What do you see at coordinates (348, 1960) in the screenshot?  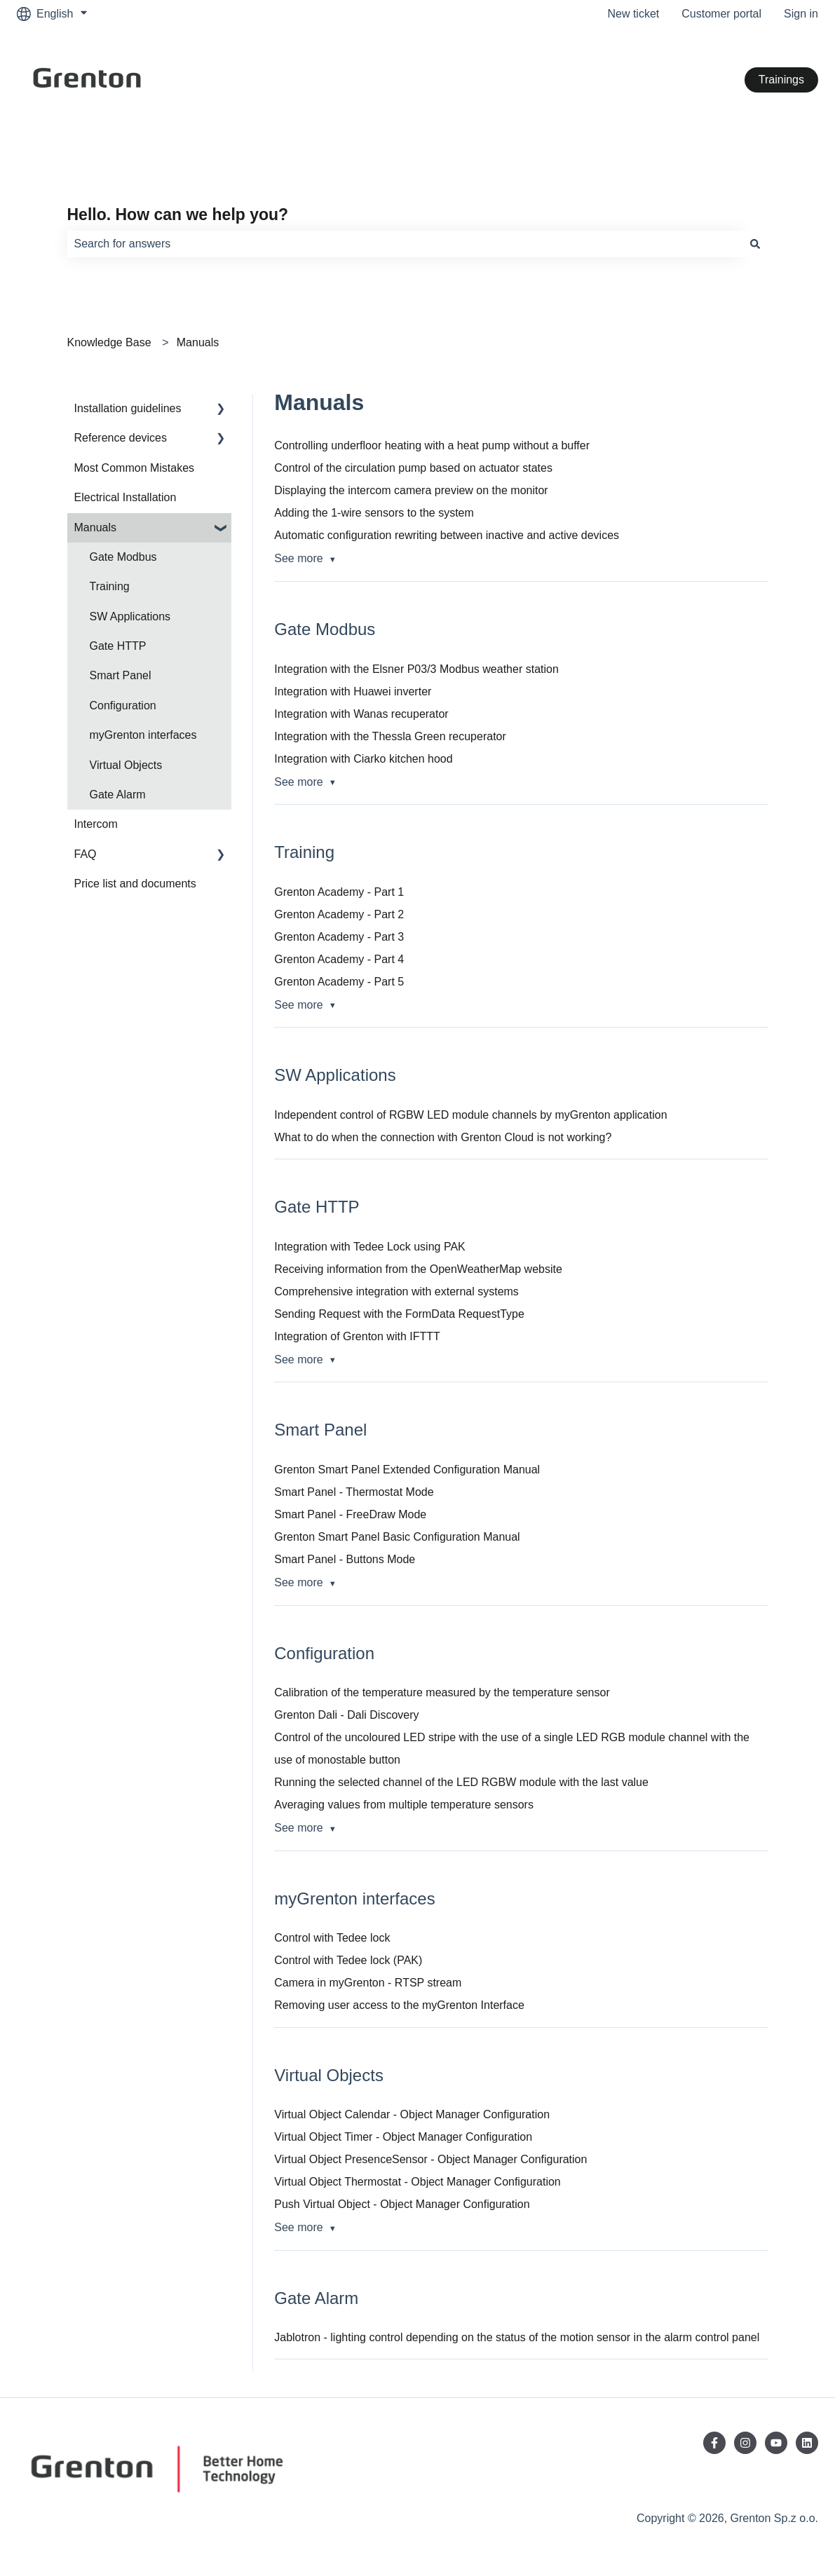 I see `Control with Tedee lock (PAK)` at bounding box center [348, 1960].